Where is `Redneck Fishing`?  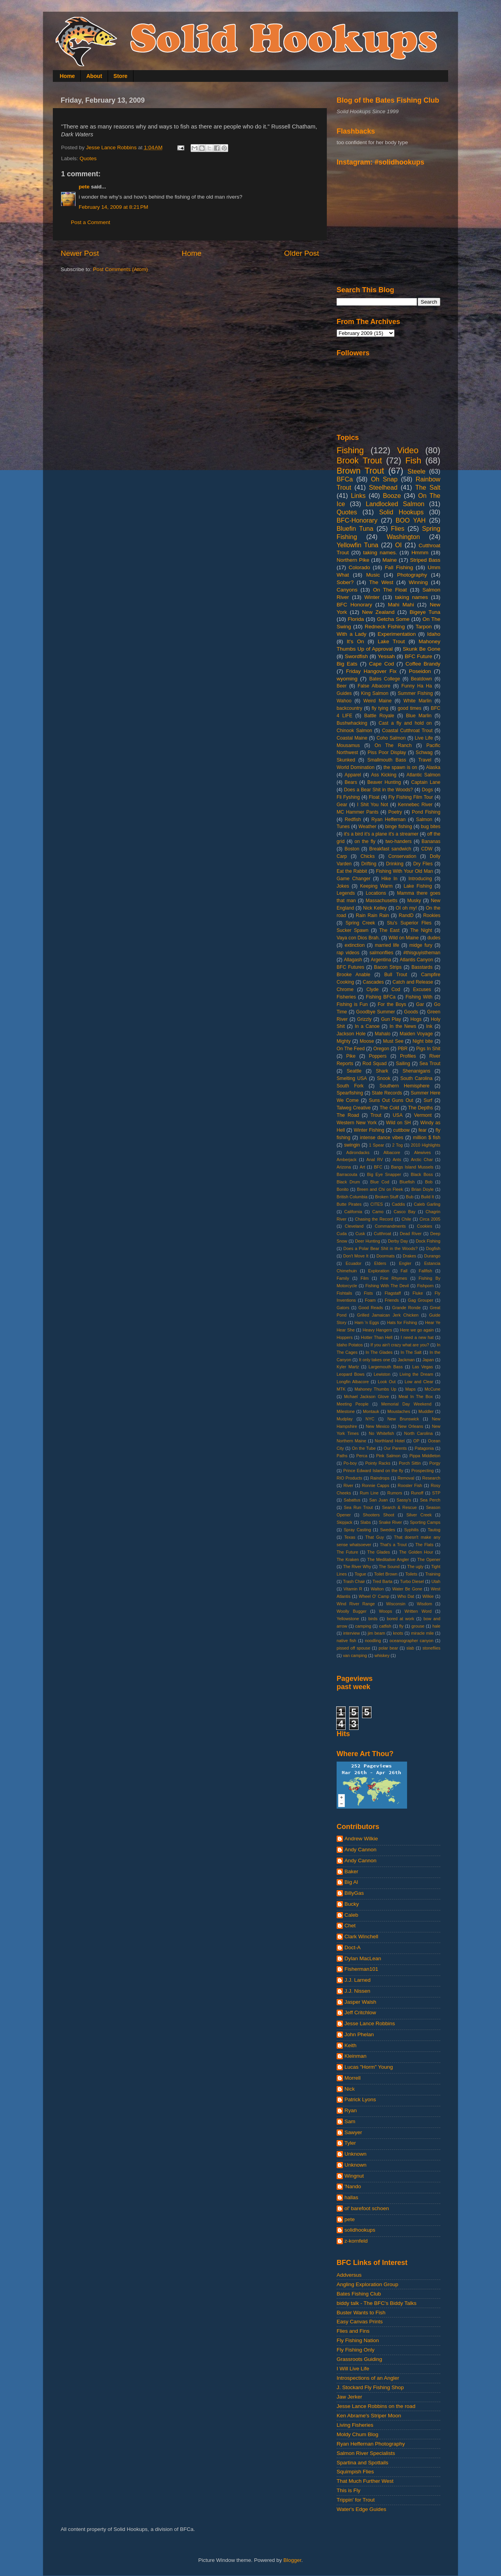 Redneck Fishing is located at coordinates (385, 627).